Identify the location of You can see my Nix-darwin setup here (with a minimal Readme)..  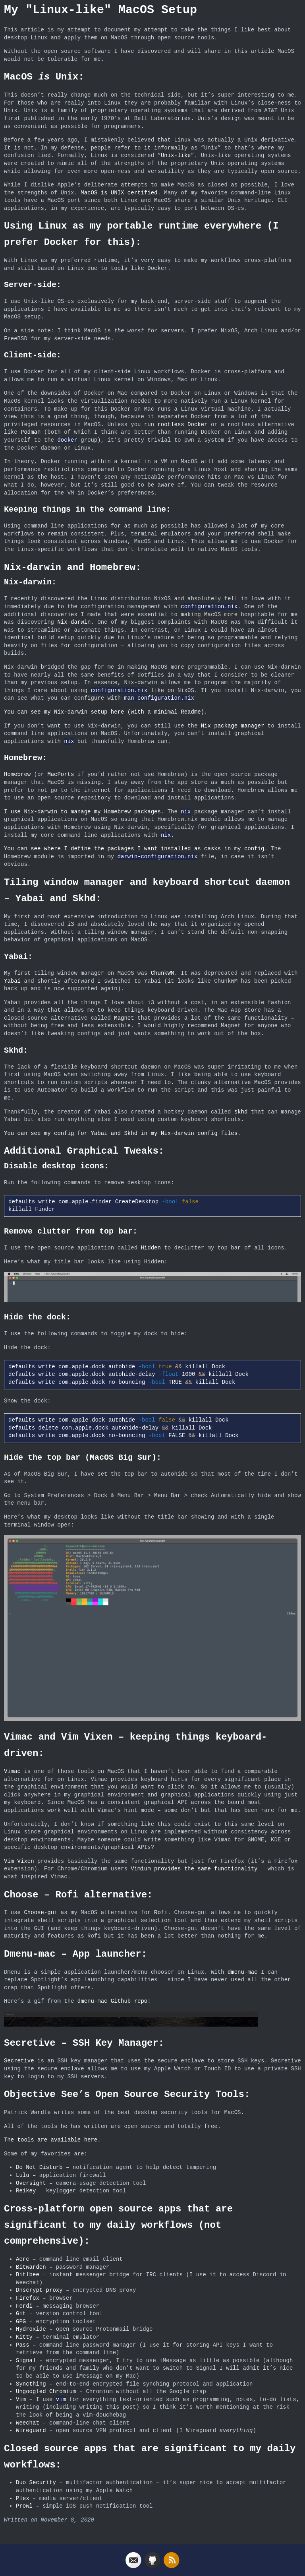
(105, 712).